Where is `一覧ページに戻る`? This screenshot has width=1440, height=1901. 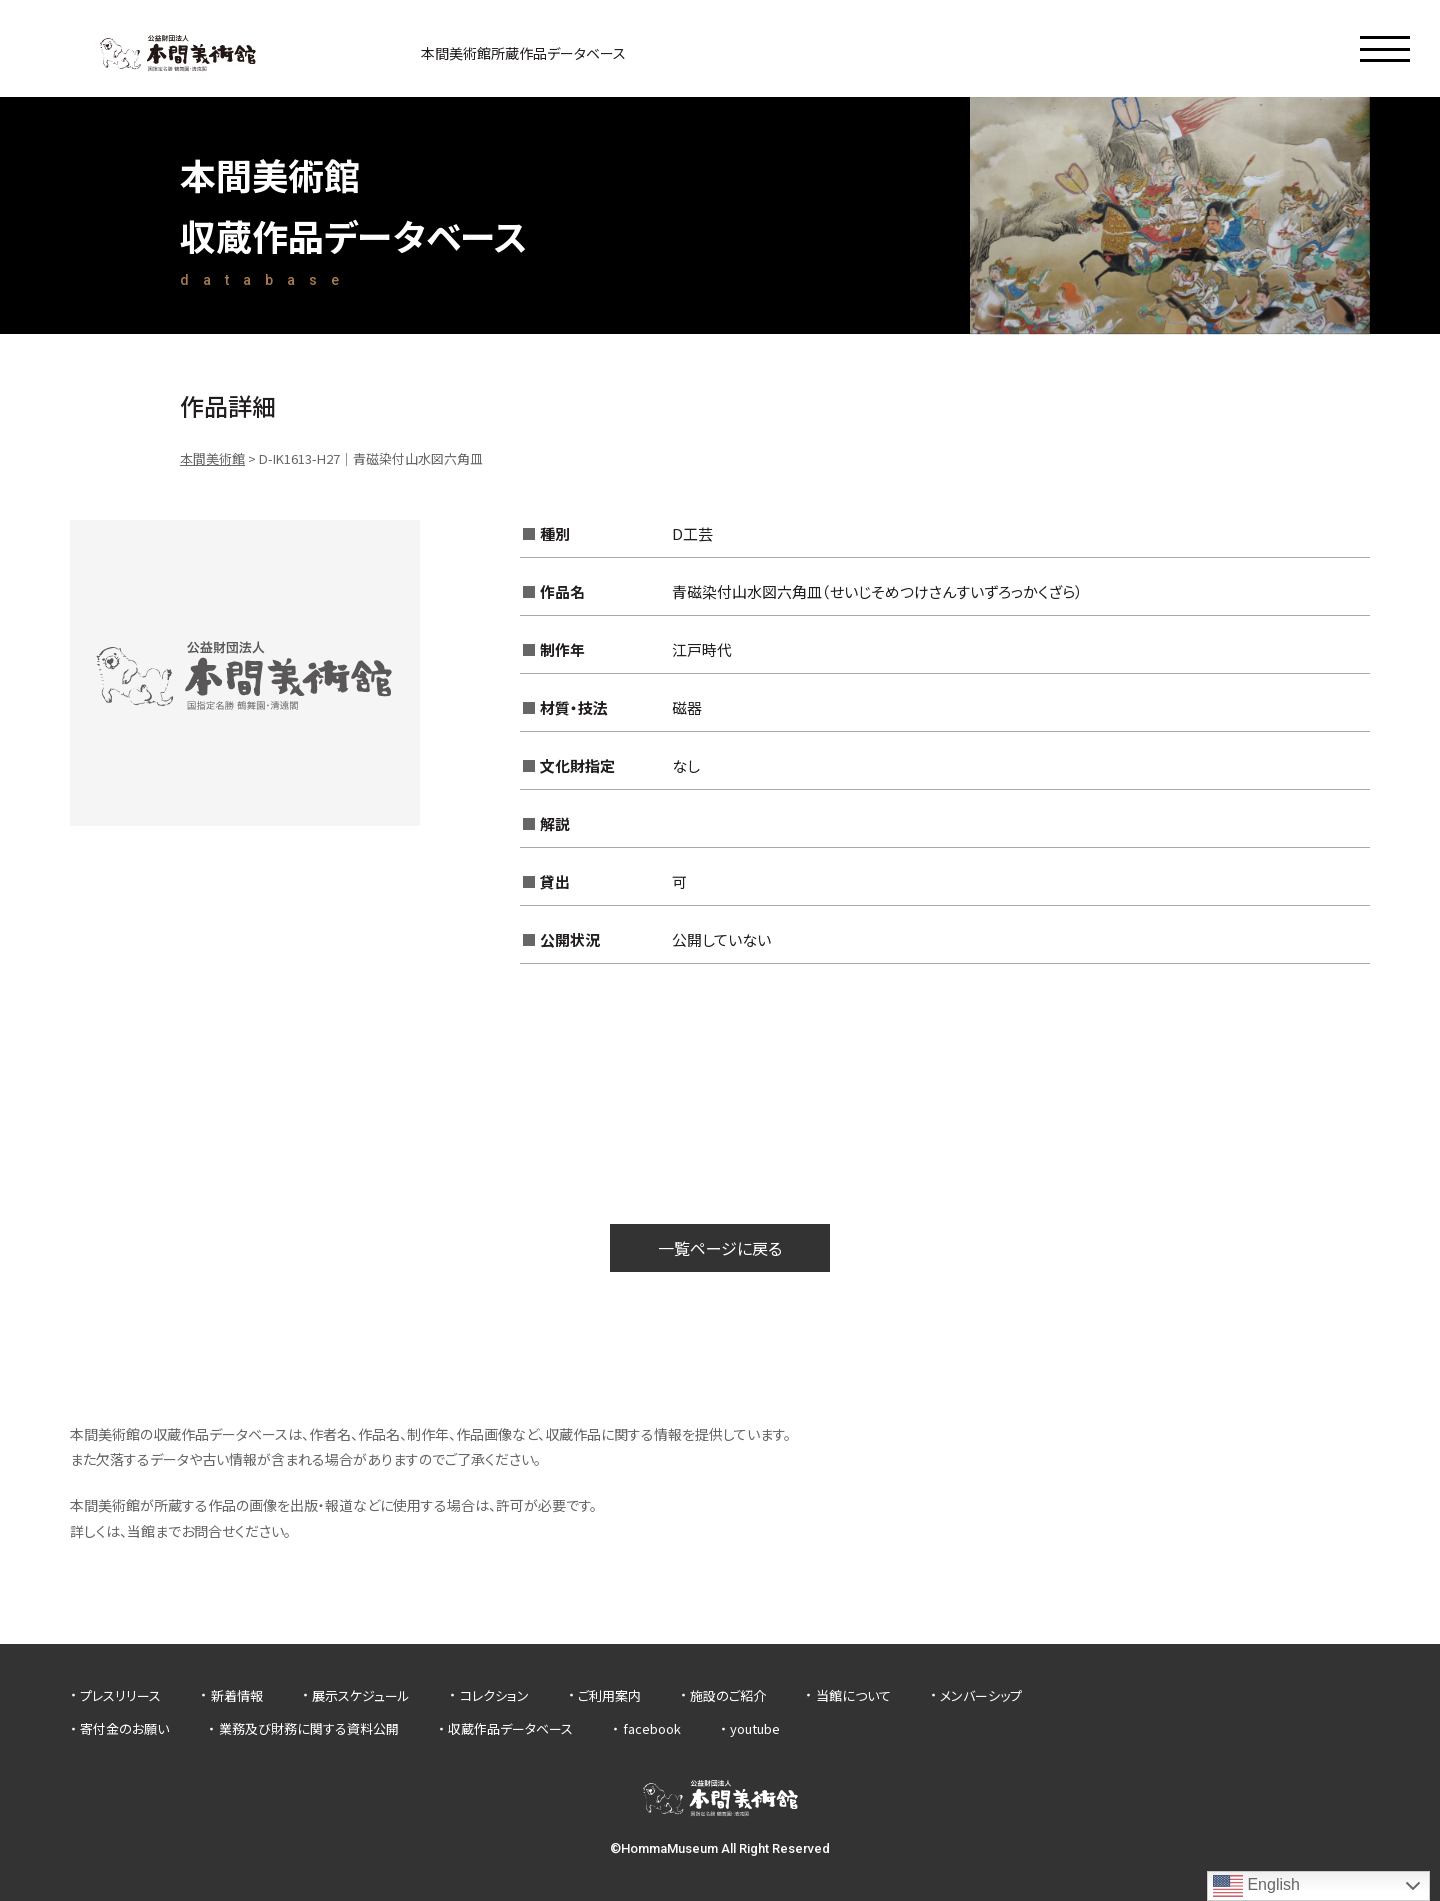 一覧ページに戻る is located at coordinates (720, 1248).